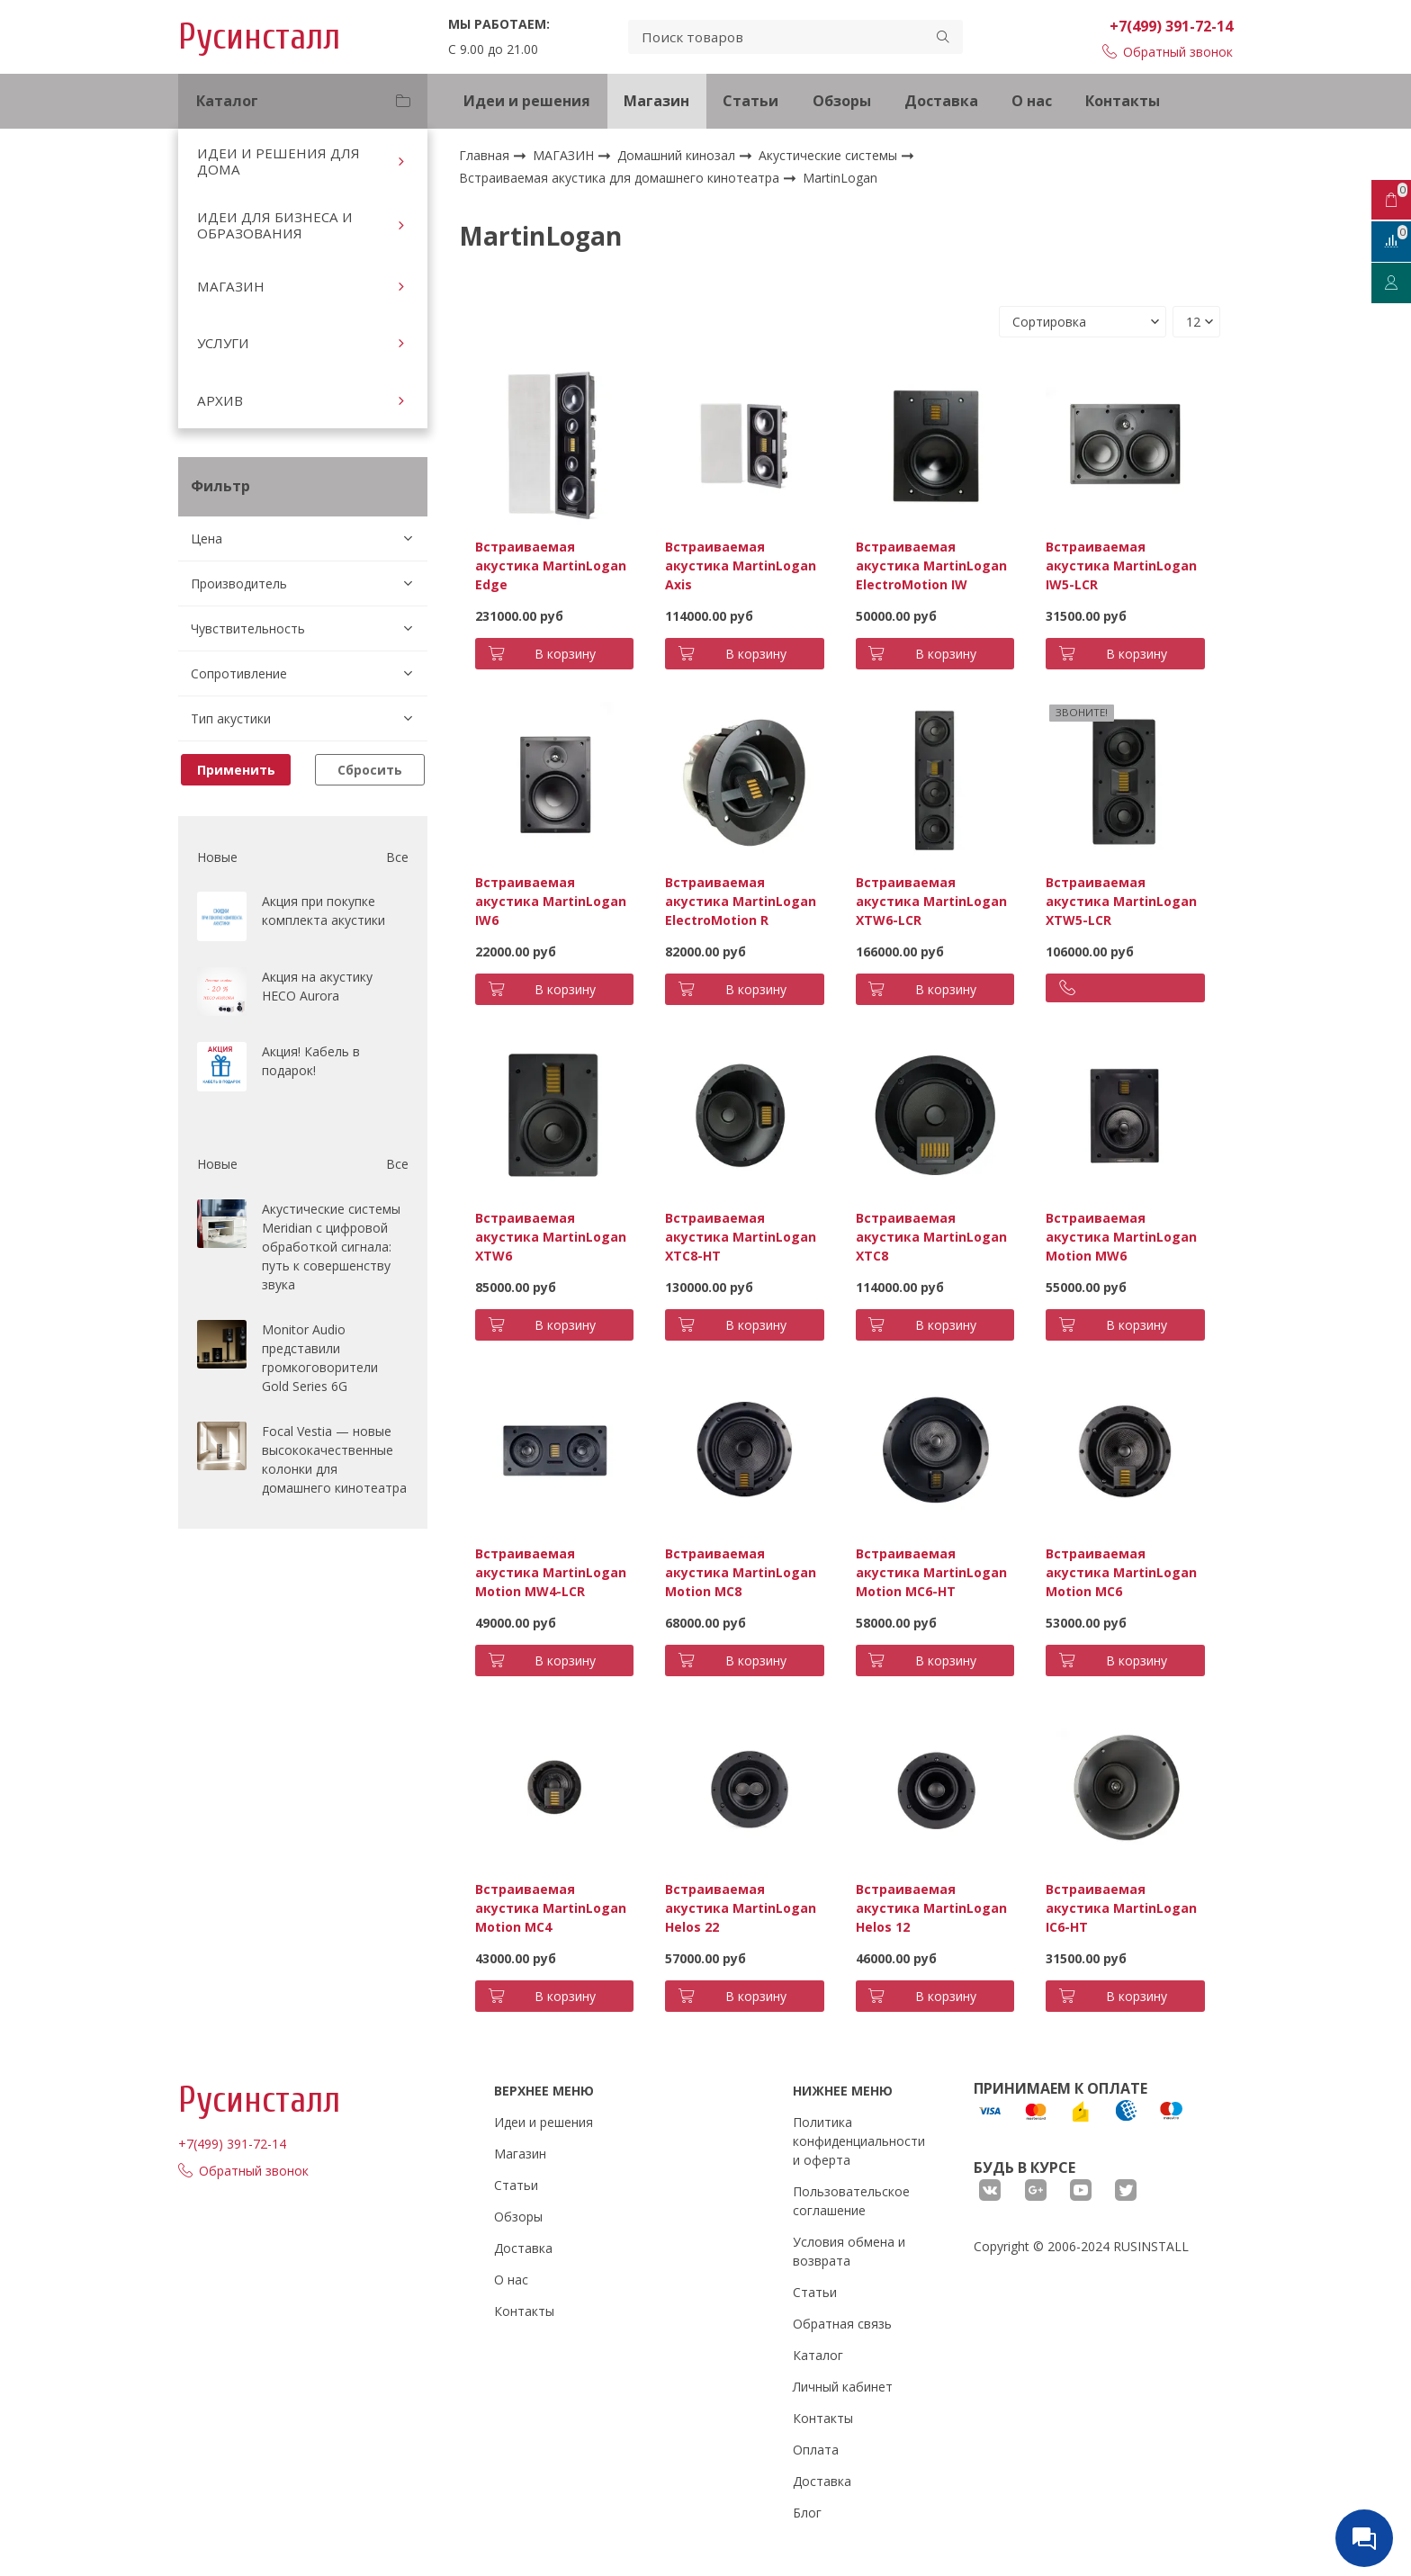 The width and height of the screenshot is (1411, 2576). What do you see at coordinates (807, 2512) in the screenshot?
I see `Блог` at bounding box center [807, 2512].